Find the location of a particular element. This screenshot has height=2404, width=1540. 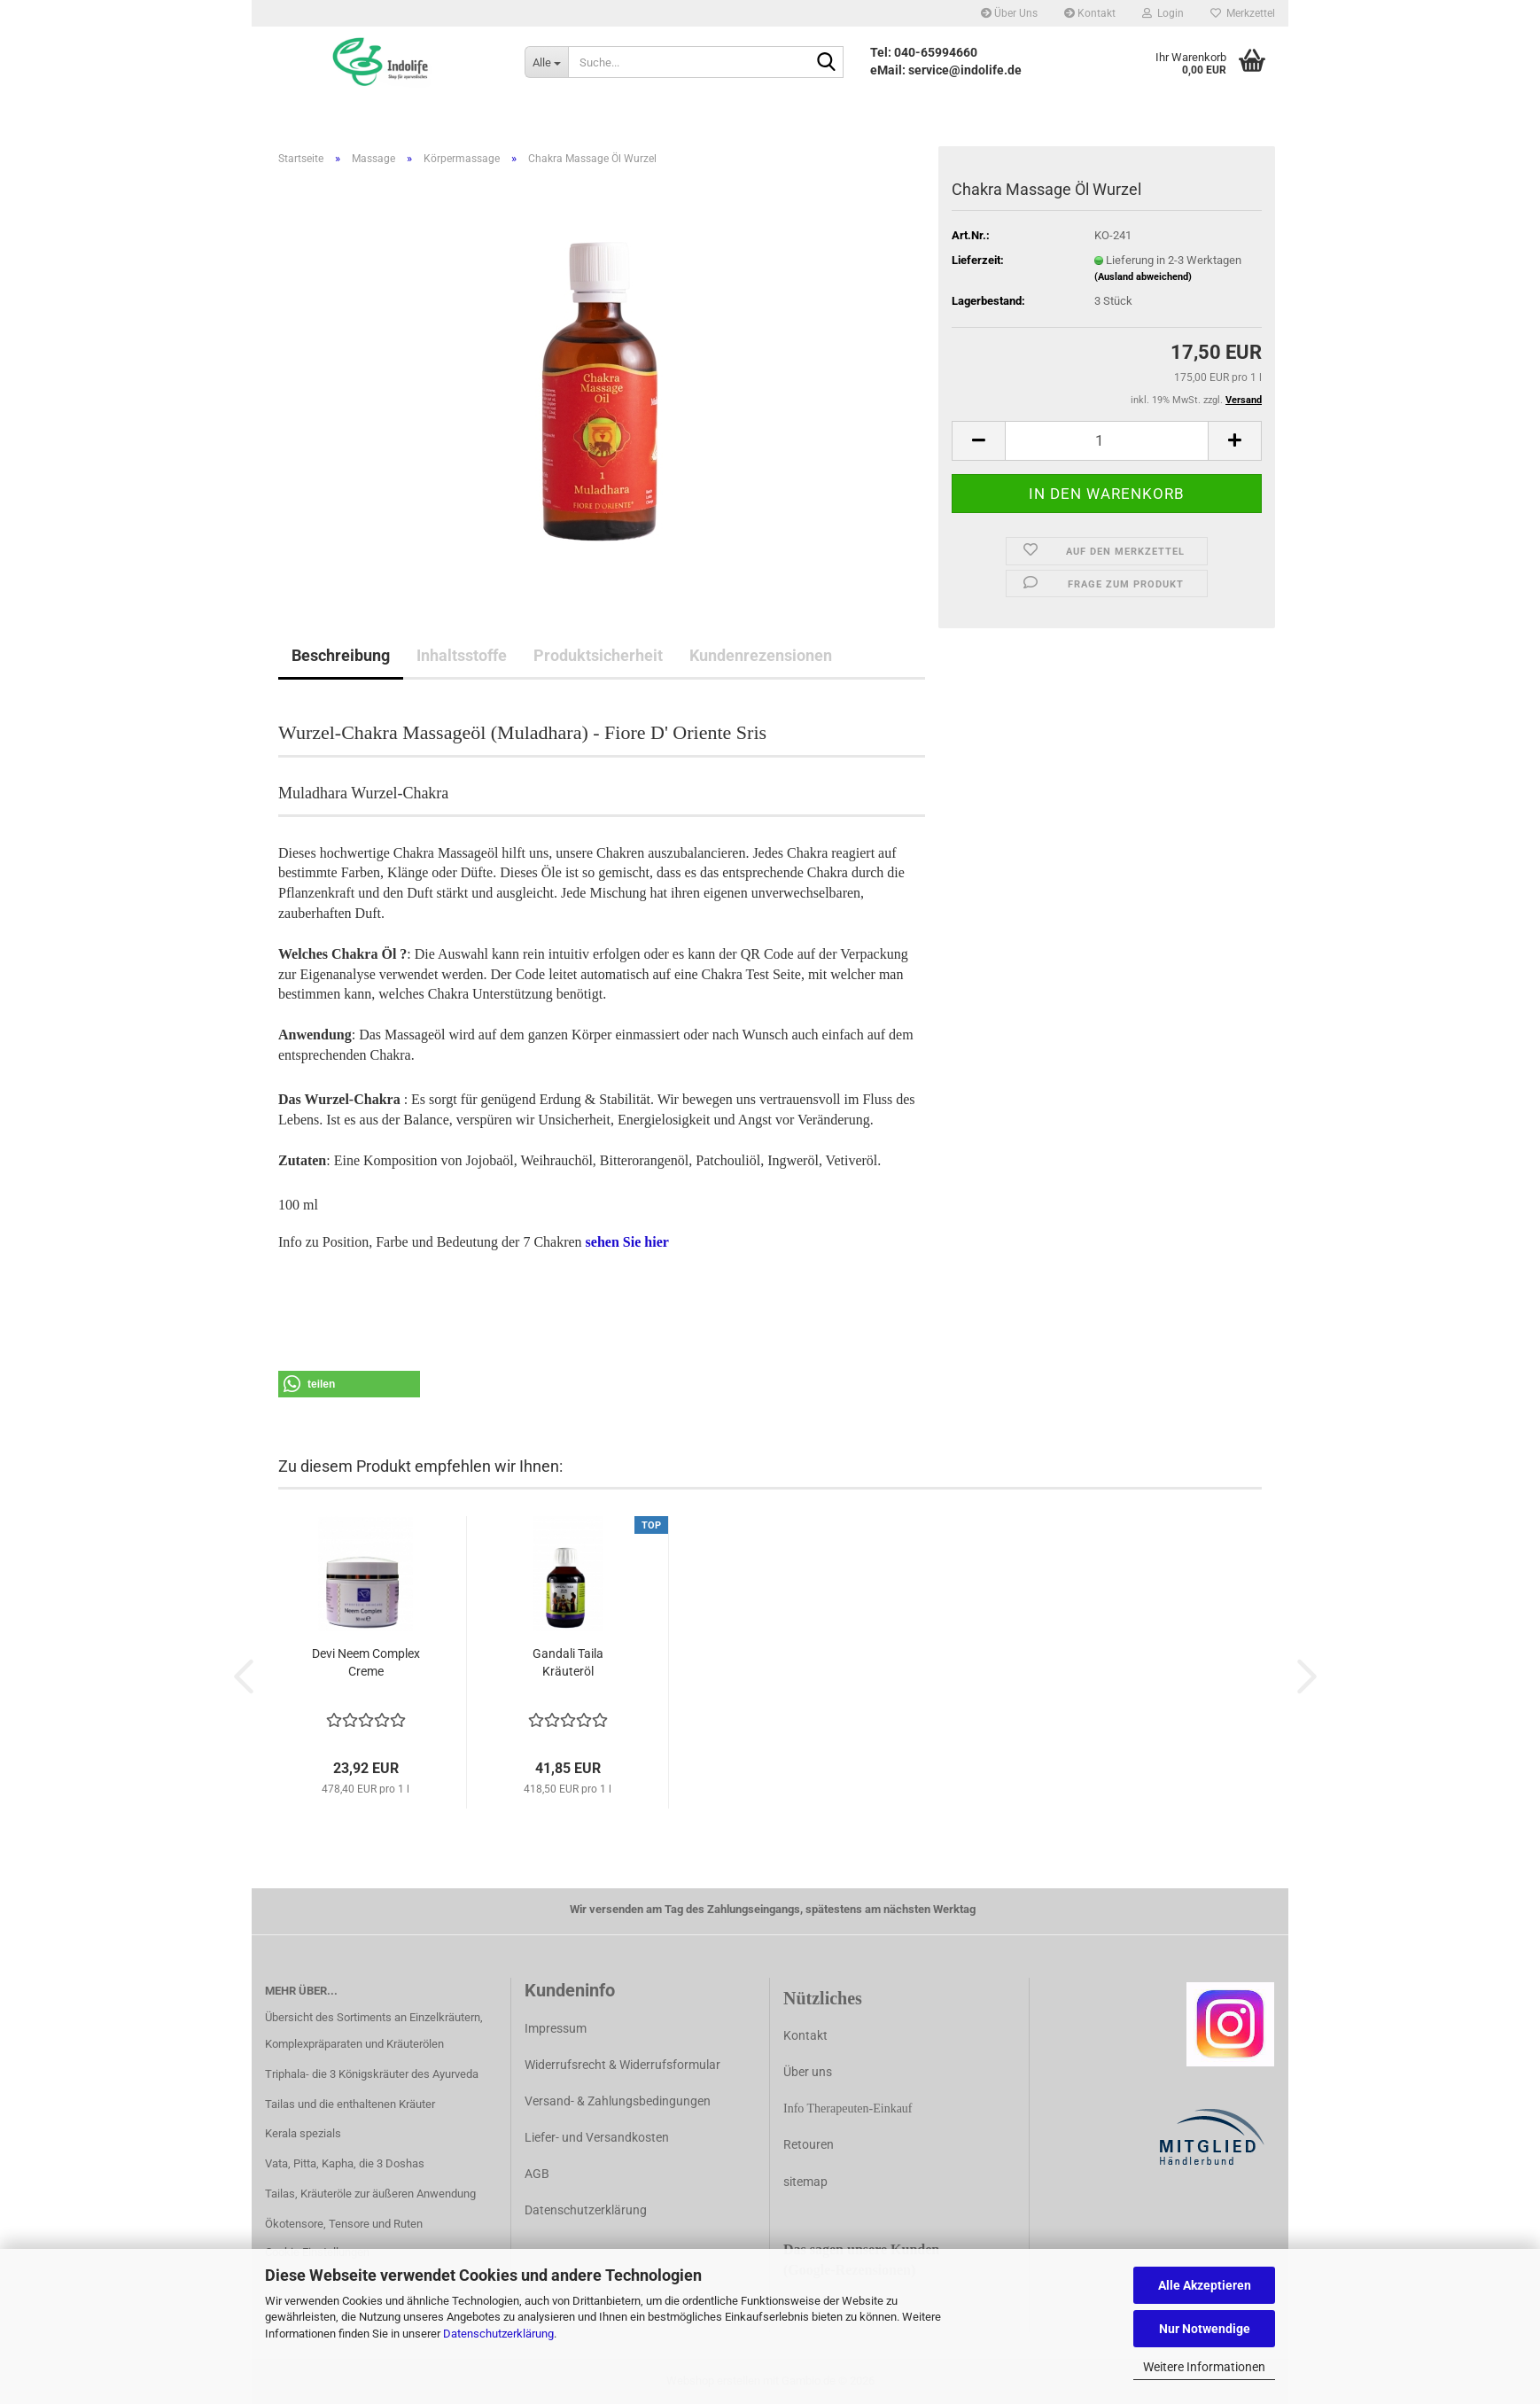

Liefer- und Versandkosten is located at coordinates (597, 2137).